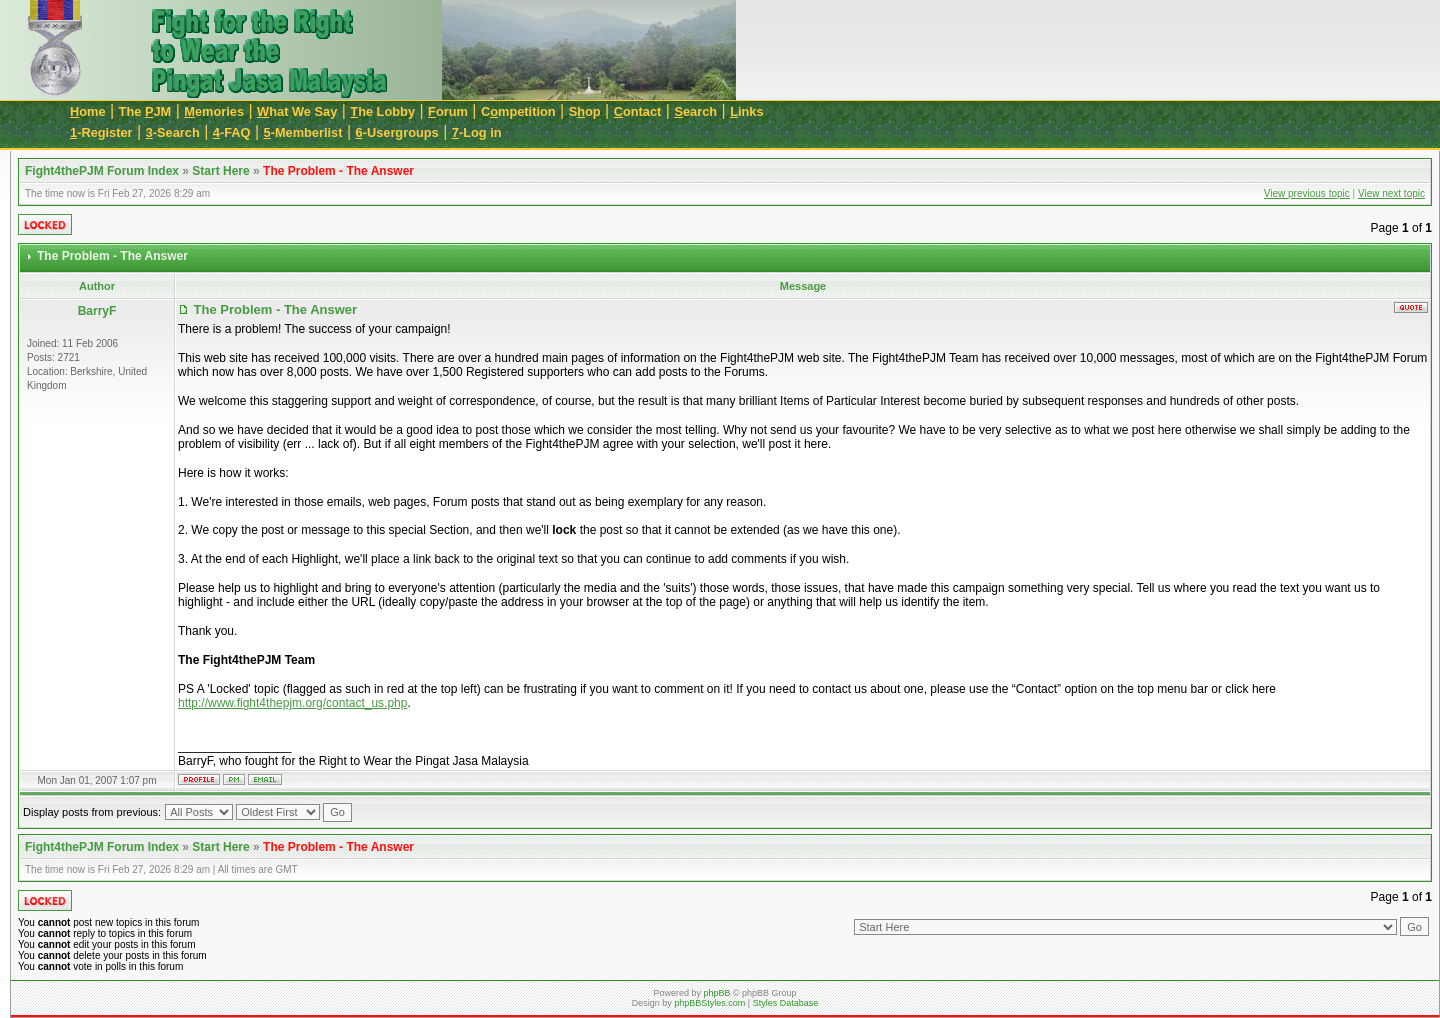 This screenshot has width=1440, height=1018. I want to click on http://www.fight4thepjm.org/contact_us.php, so click(292, 703).